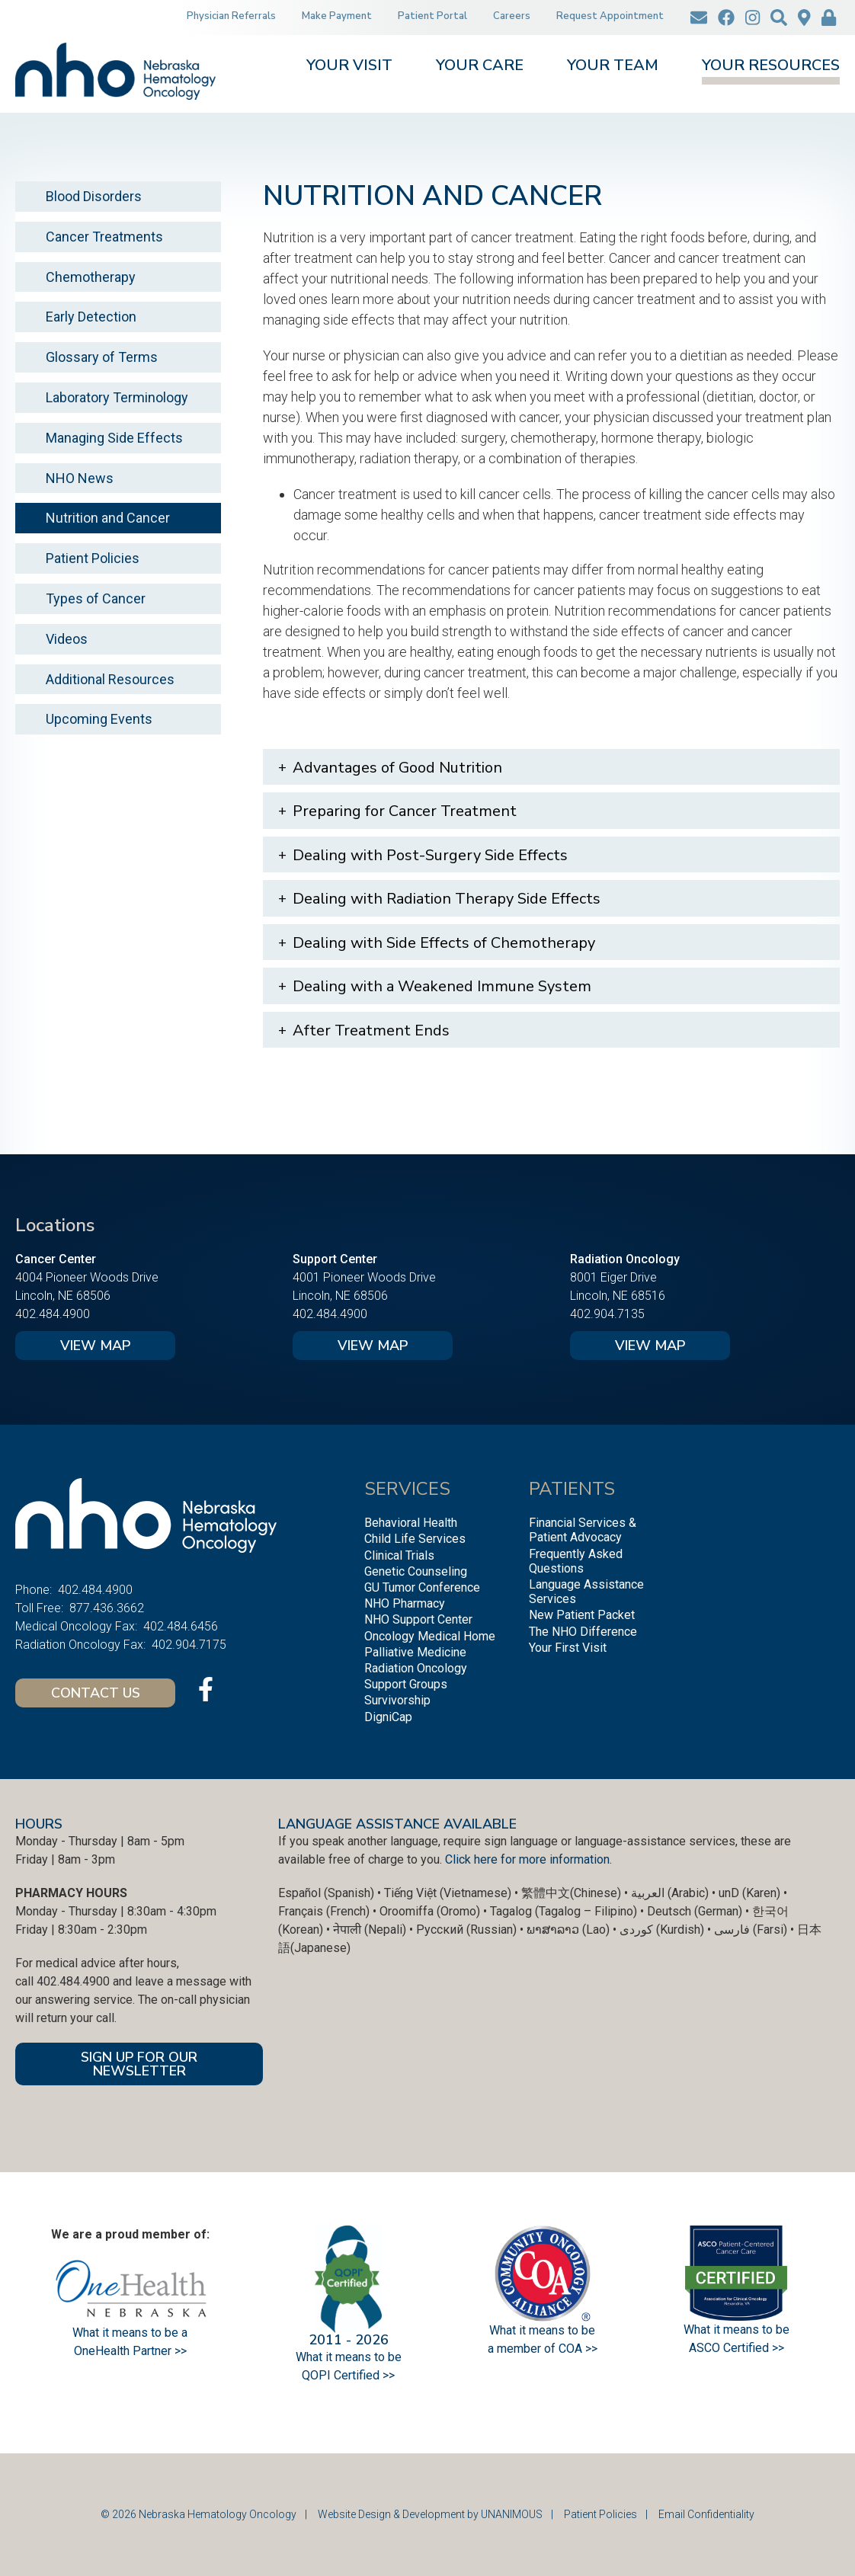 The width and height of the screenshot is (855, 2576). I want to click on Clinical Trials, so click(399, 1555).